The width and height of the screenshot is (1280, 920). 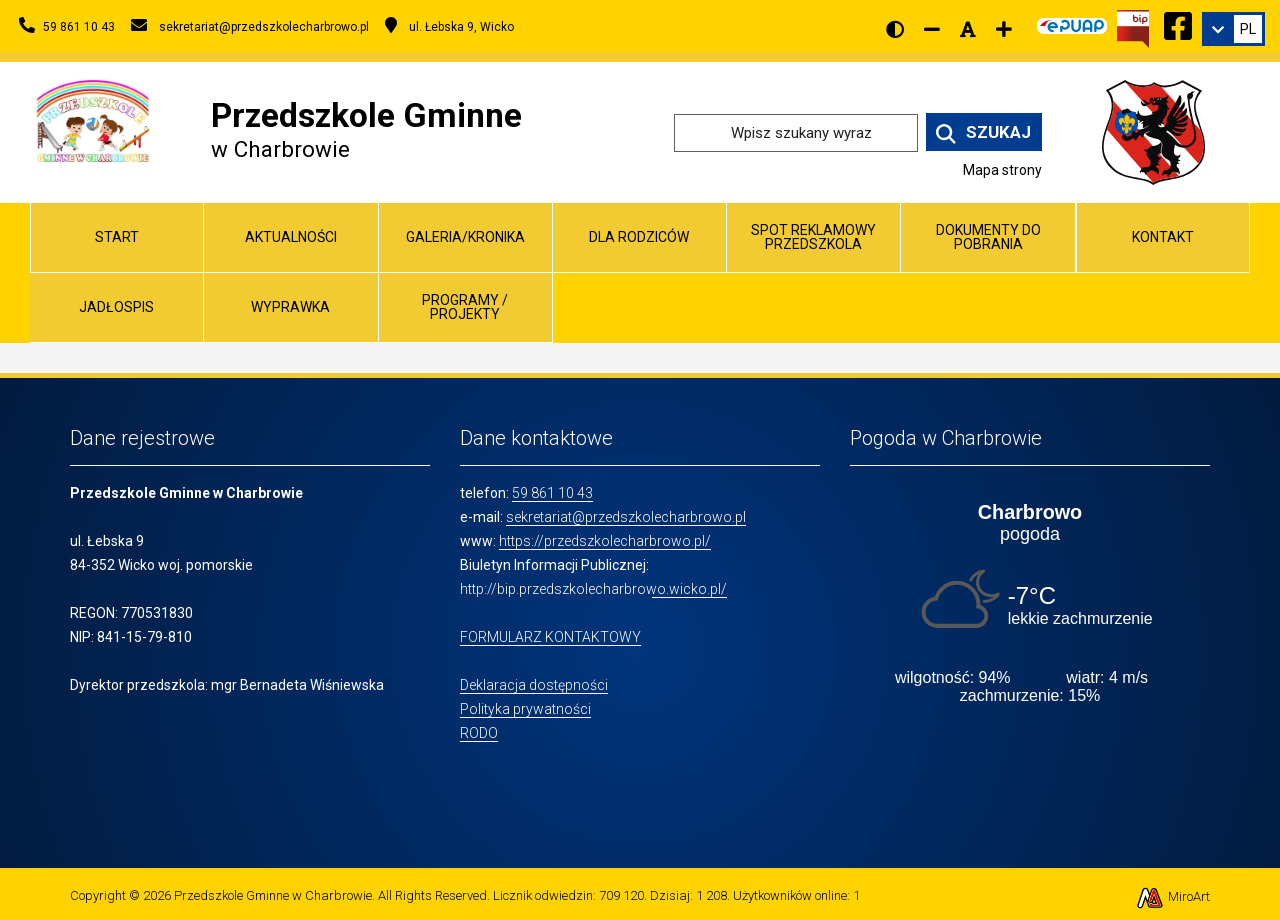 What do you see at coordinates (1163, 237) in the screenshot?
I see `Kontakt` at bounding box center [1163, 237].